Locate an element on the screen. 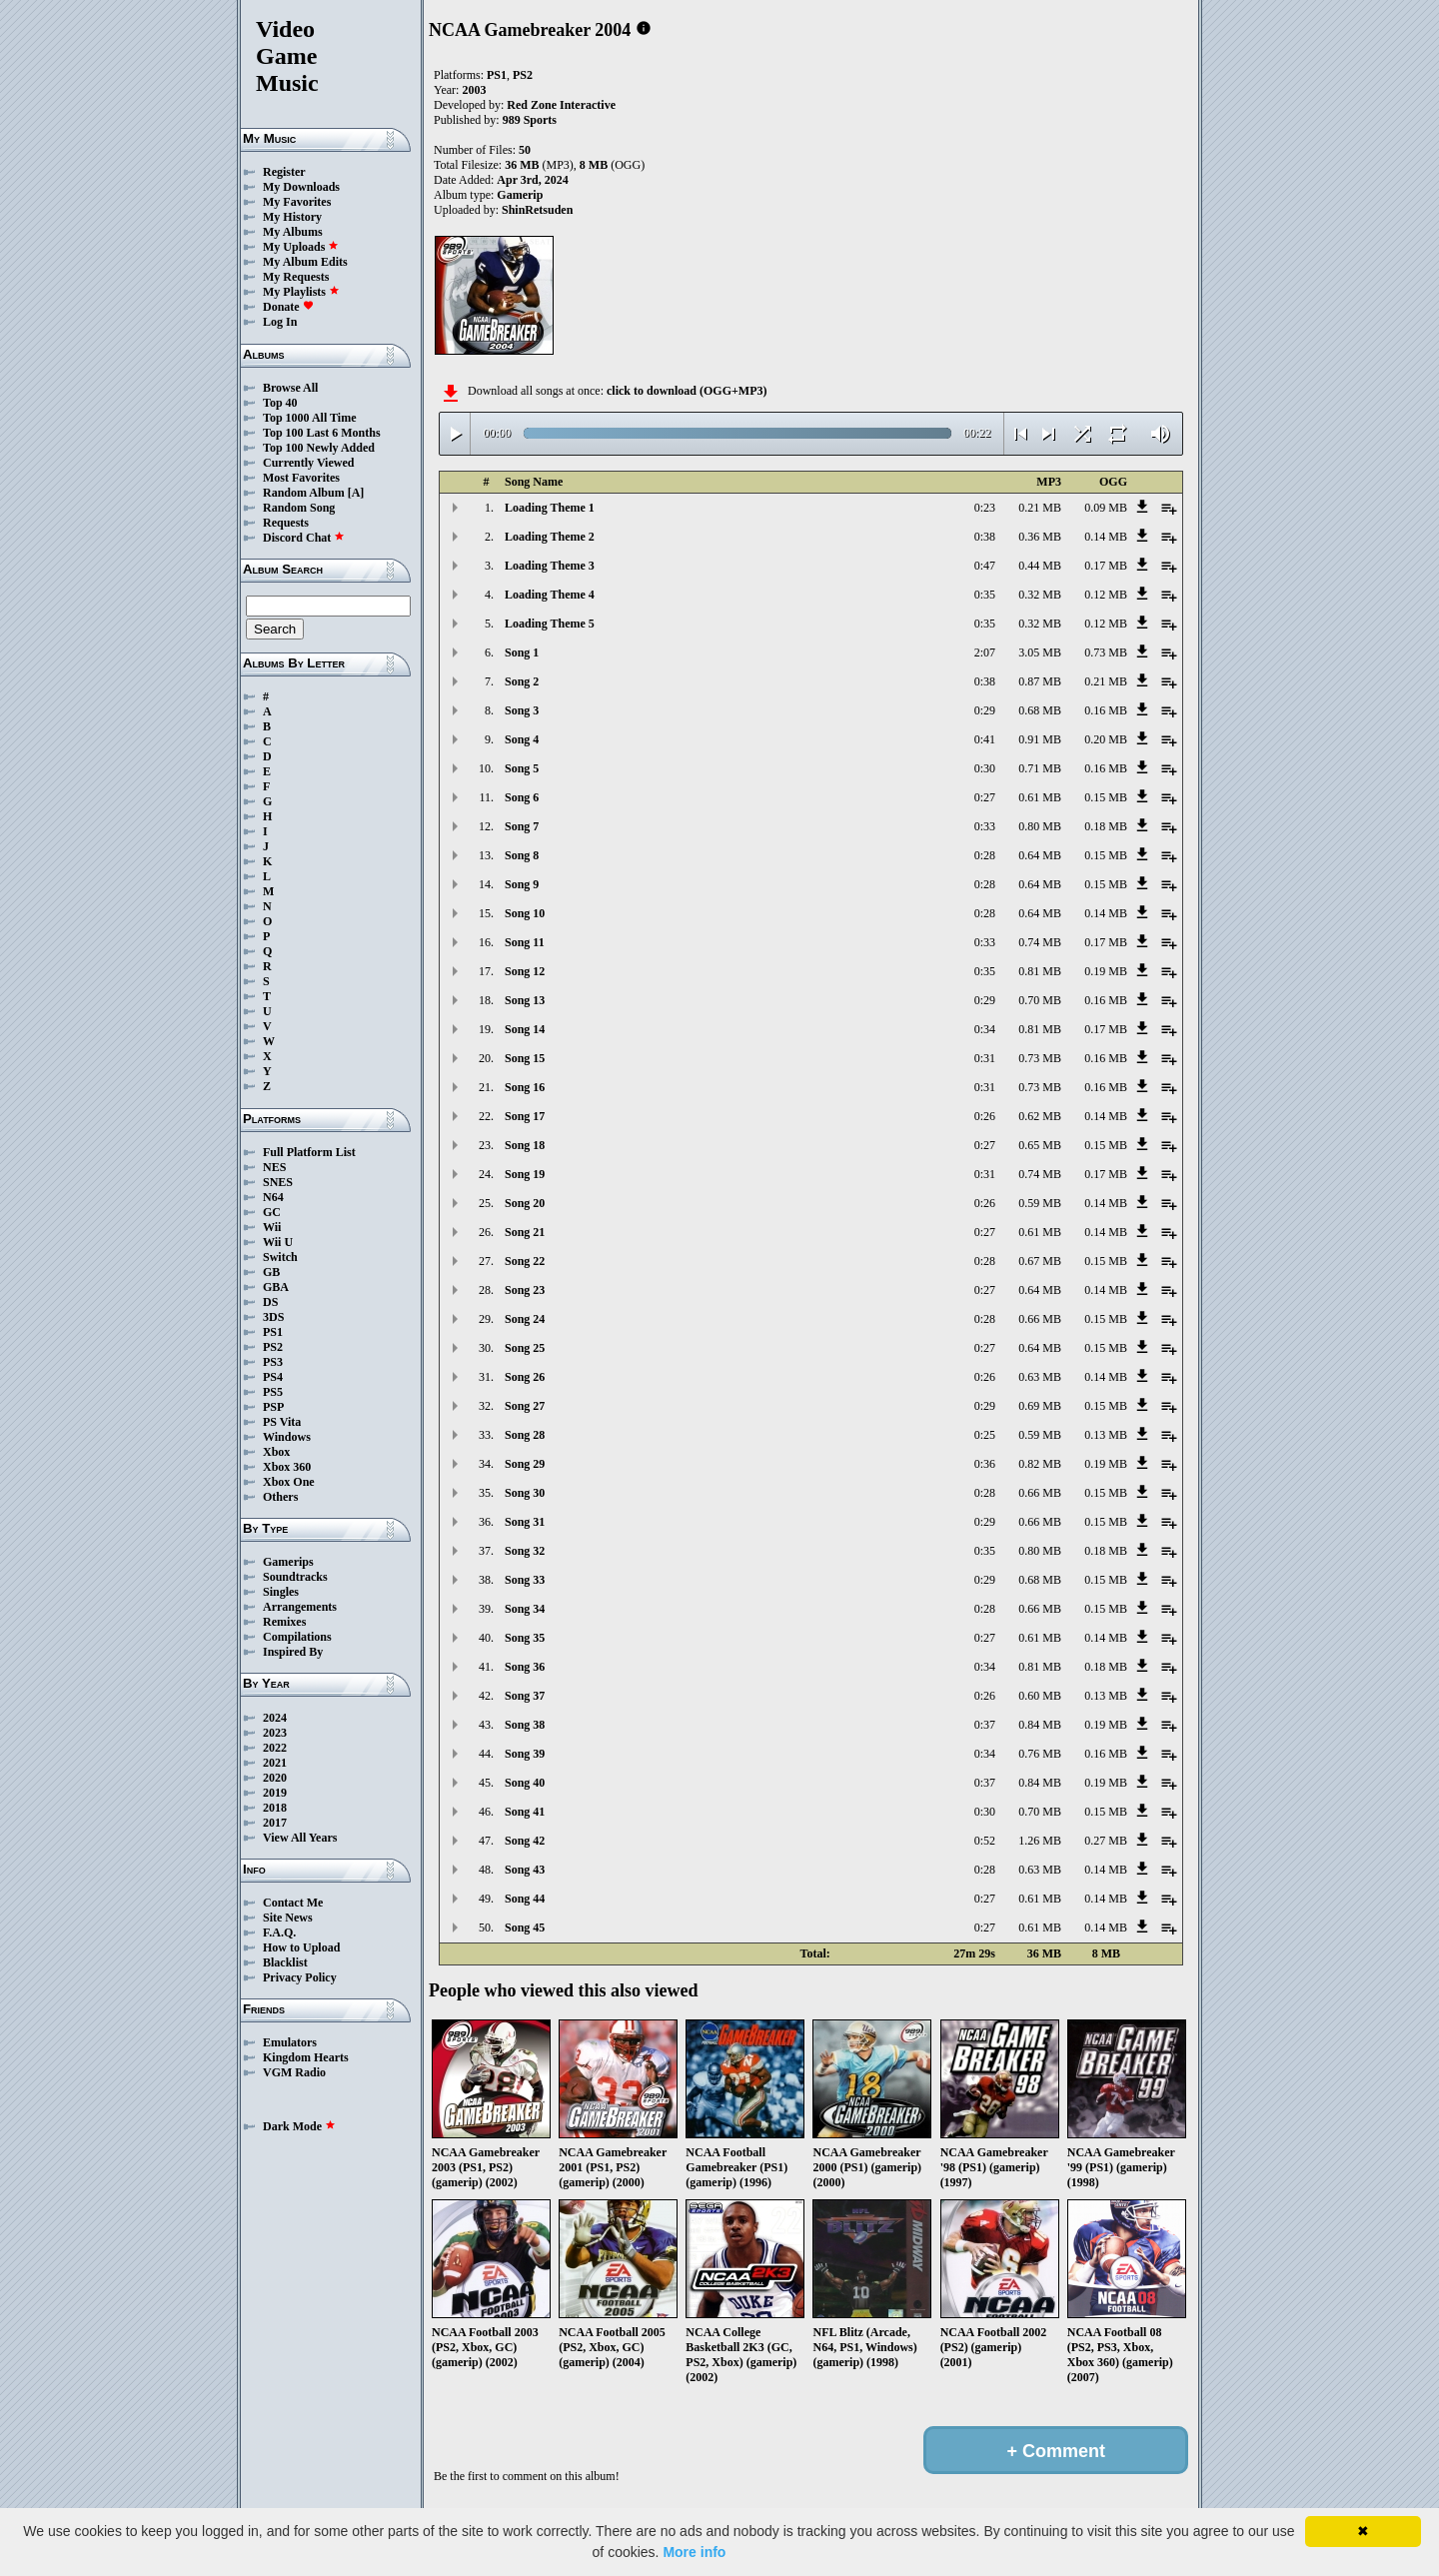 Image resolution: width=1439 pixels, height=2576 pixels. 0:37 is located at coordinates (984, 1725).